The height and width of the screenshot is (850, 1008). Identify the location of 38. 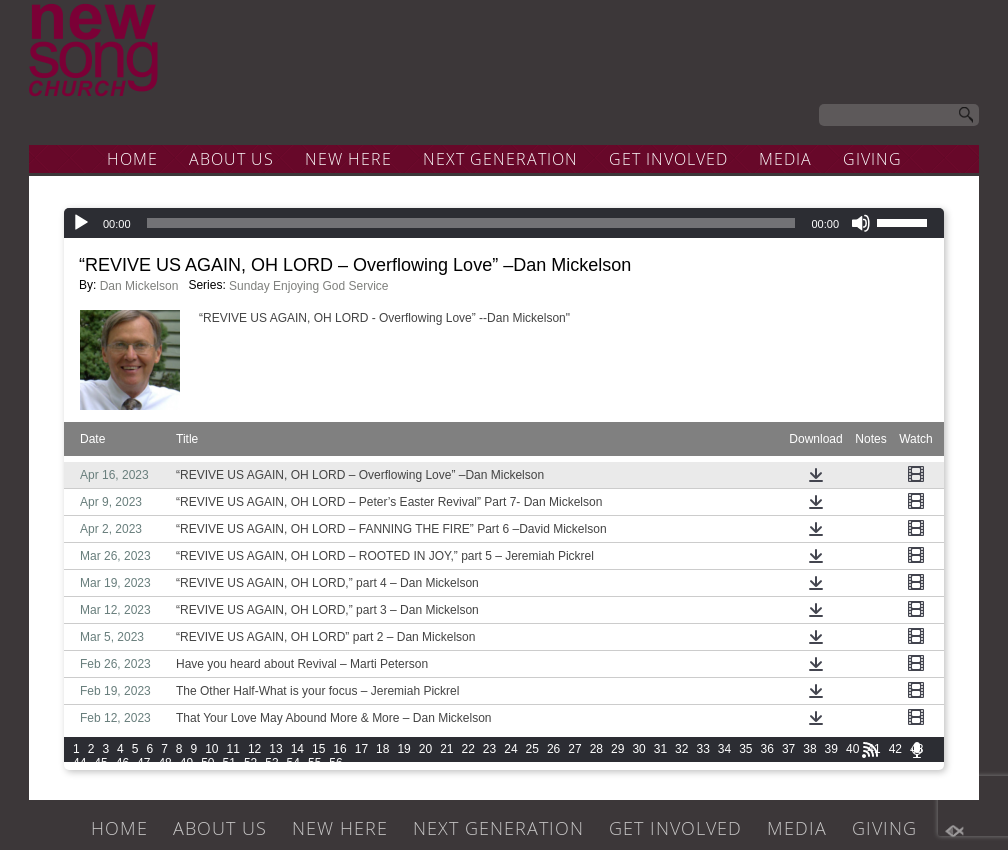
(809, 749).